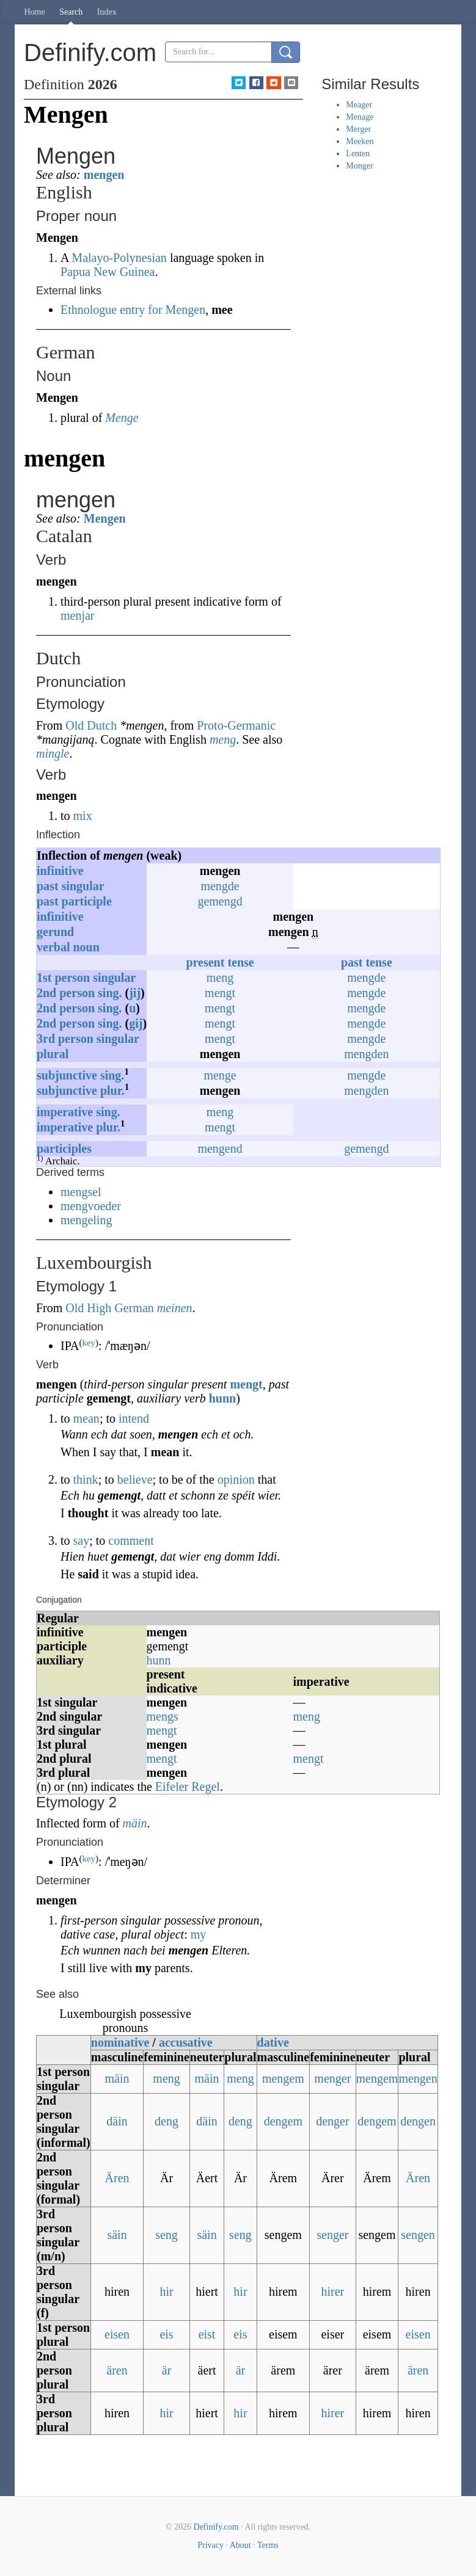 This screenshot has height=2576, width=476. What do you see at coordinates (110, 993) in the screenshot?
I see `sing.` at bounding box center [110, 993].